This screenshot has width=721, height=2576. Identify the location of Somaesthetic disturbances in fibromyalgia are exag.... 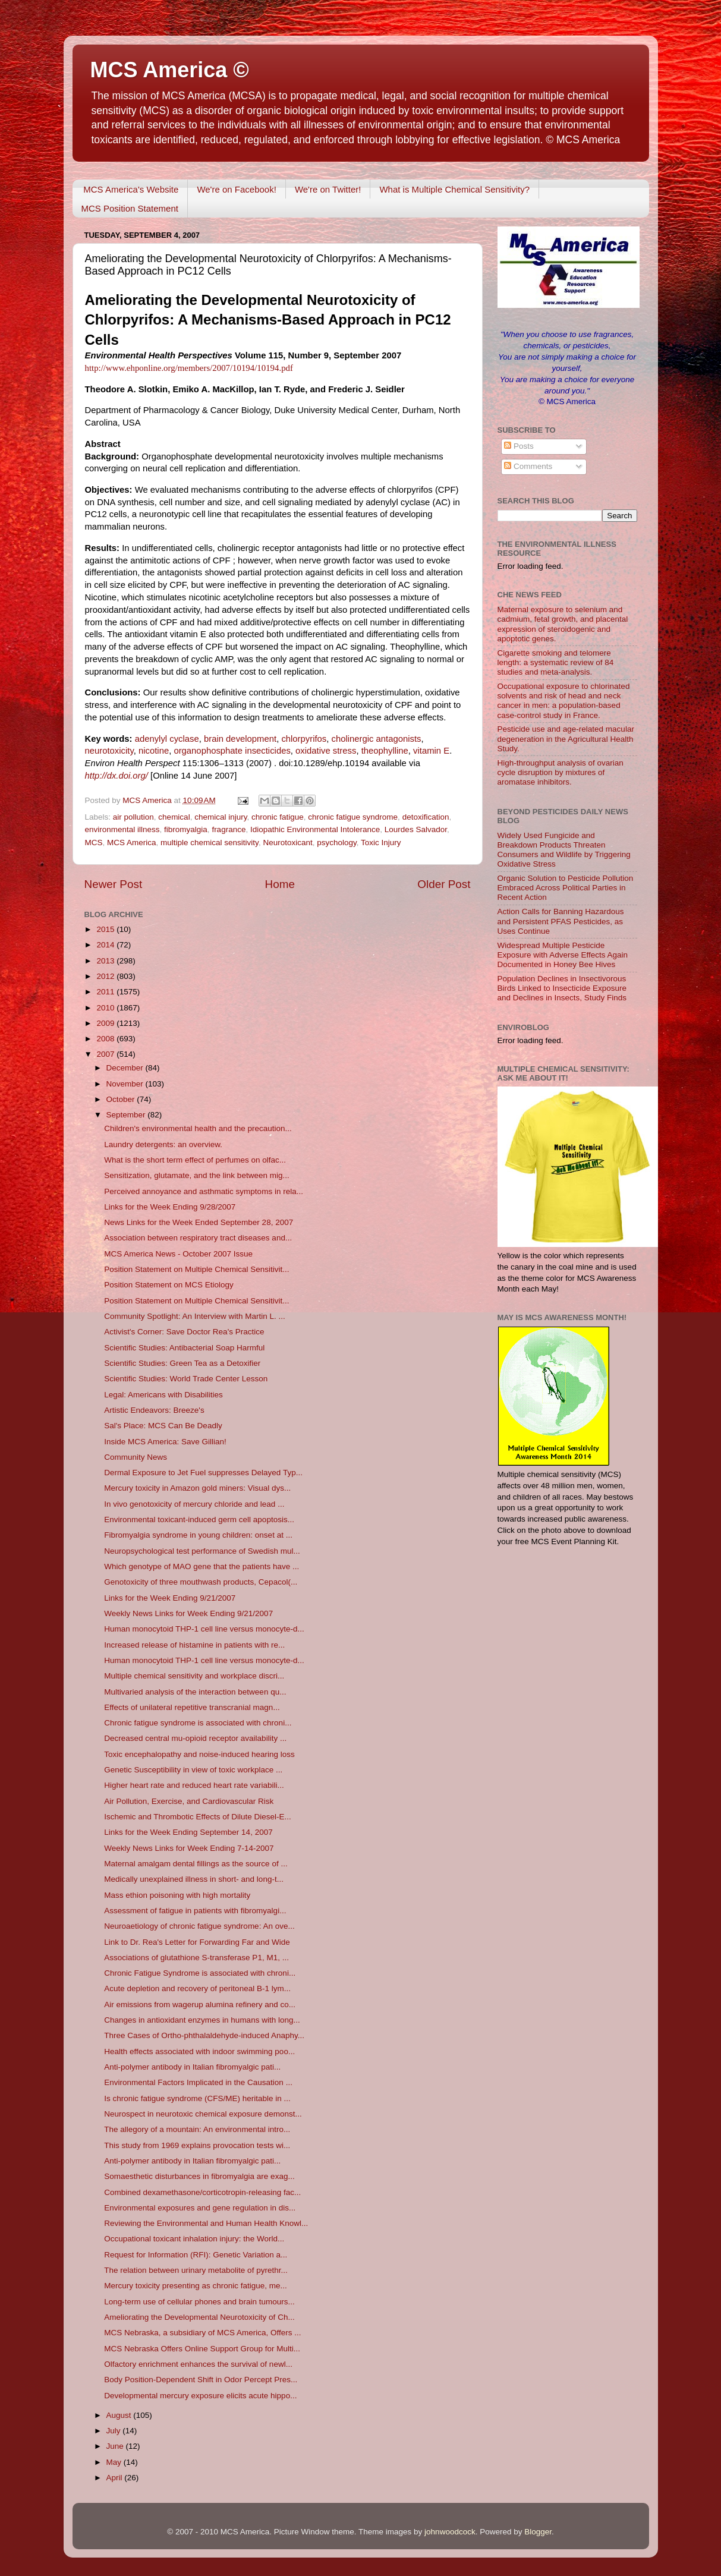
(199, 2176).